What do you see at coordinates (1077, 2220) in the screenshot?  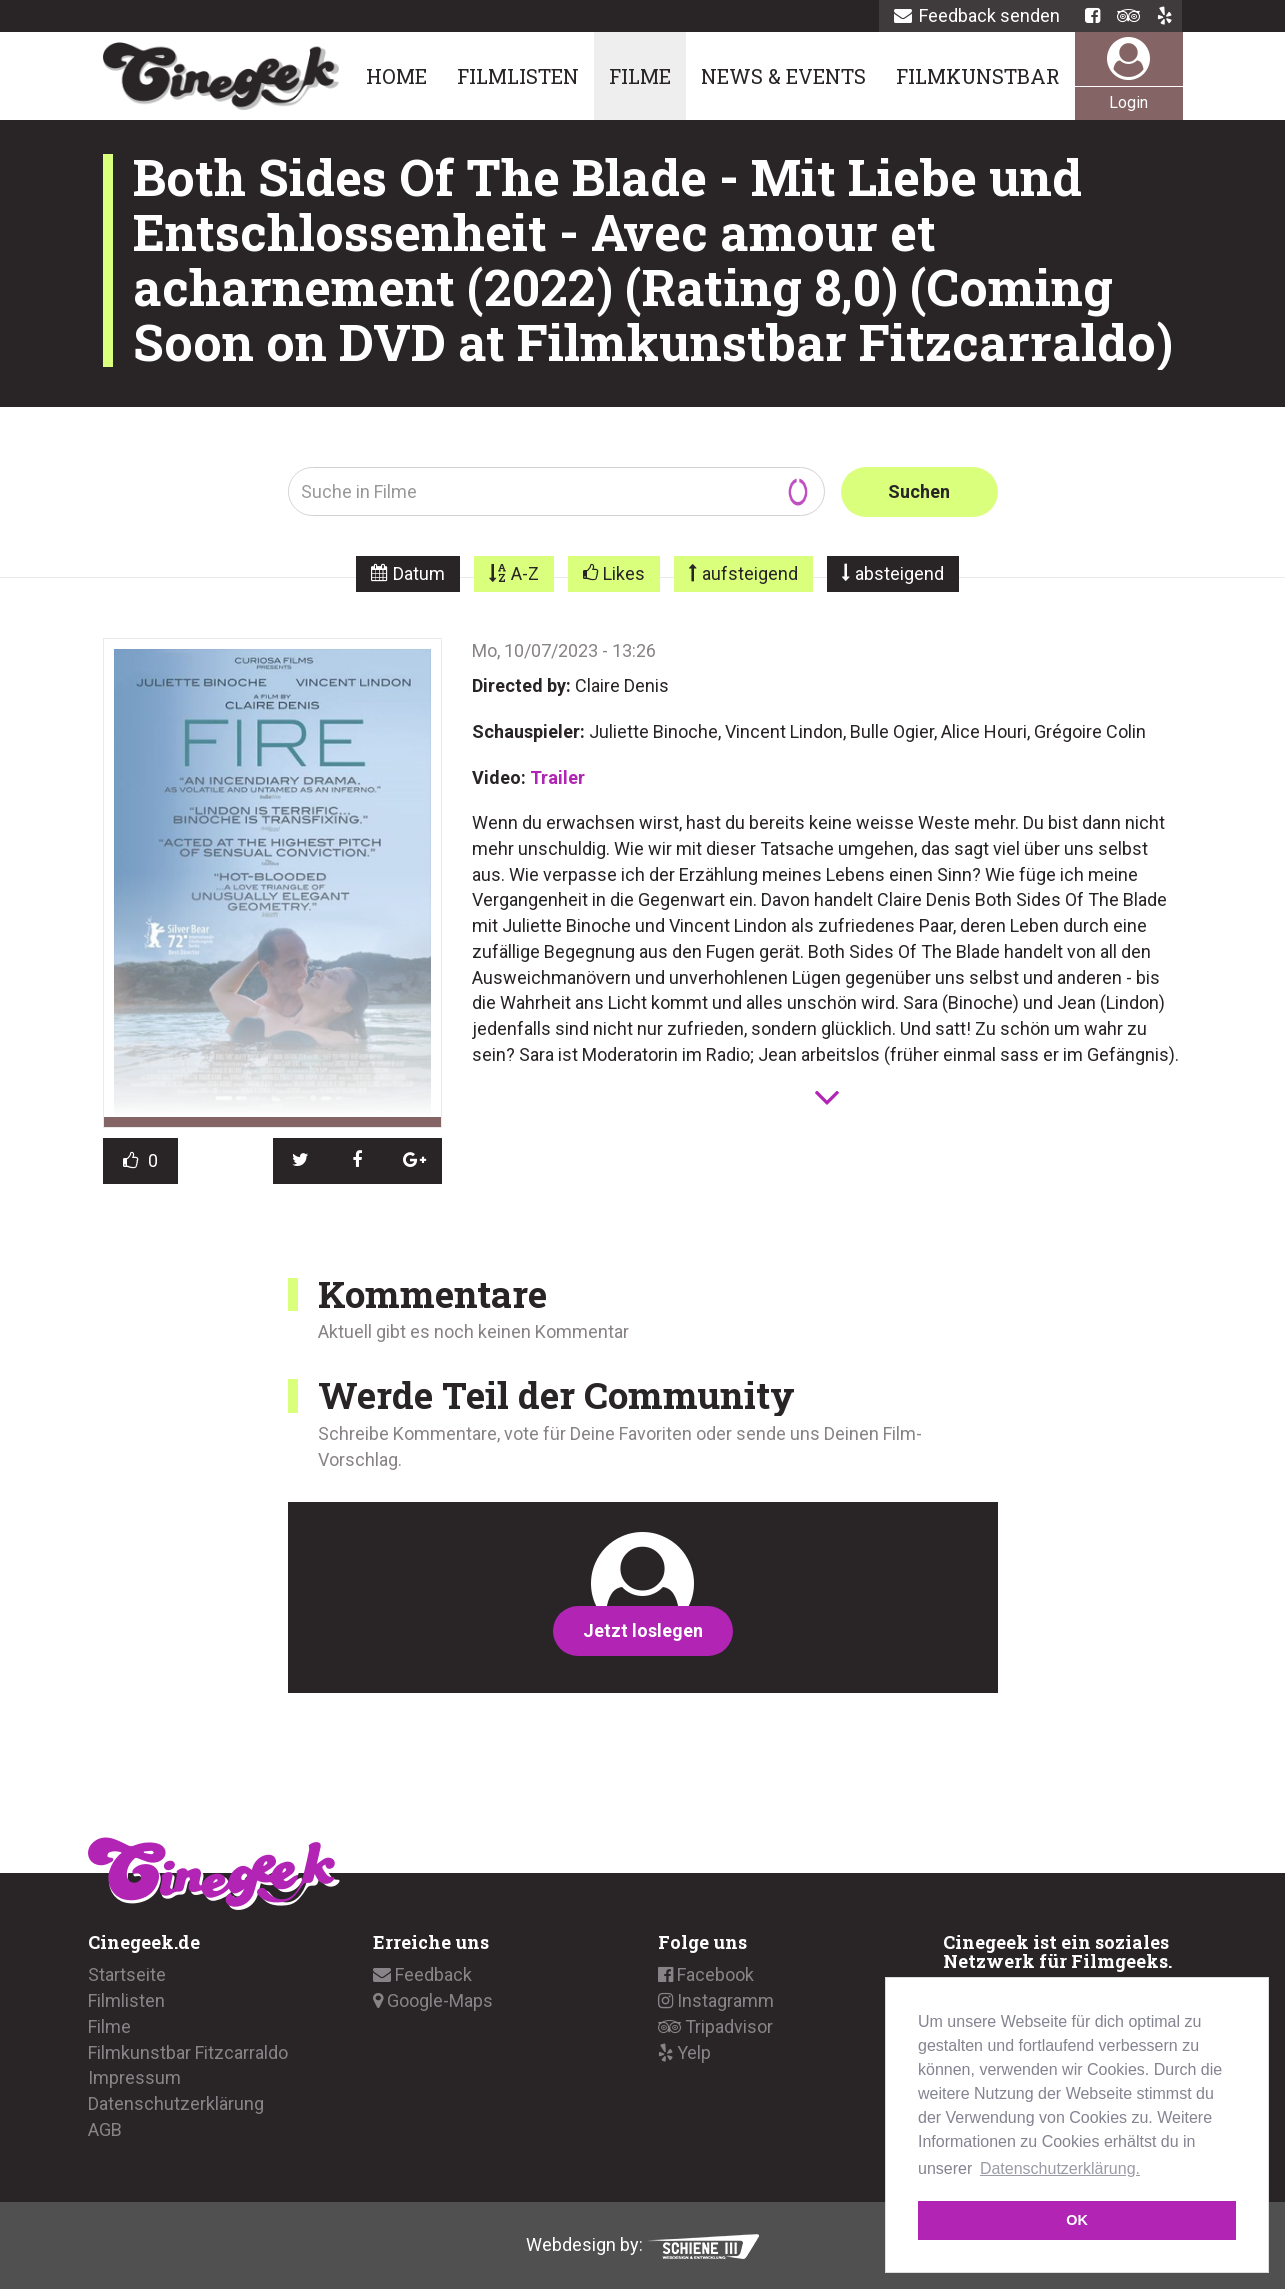 I see `OK [button]` at bounding box center [1077, 2220].